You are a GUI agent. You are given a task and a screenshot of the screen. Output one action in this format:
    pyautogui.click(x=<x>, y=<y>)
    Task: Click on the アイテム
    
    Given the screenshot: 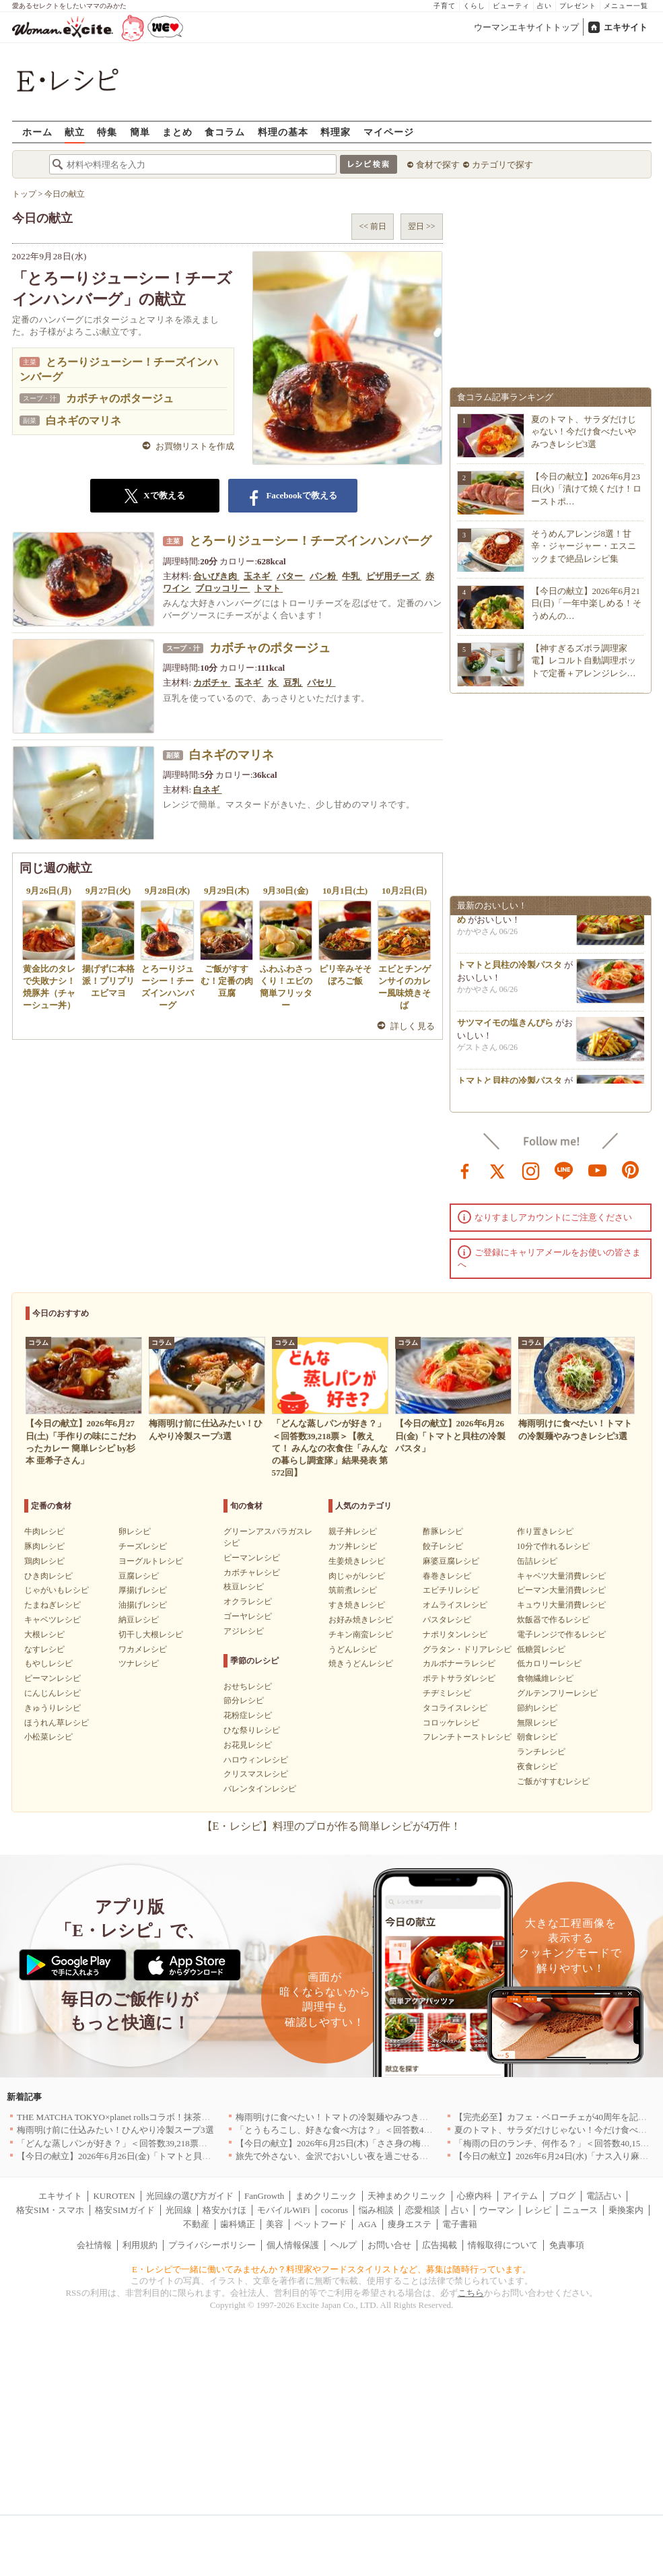 What is the action you would take?
    pyautogui.click(x=520, y=2196)
    